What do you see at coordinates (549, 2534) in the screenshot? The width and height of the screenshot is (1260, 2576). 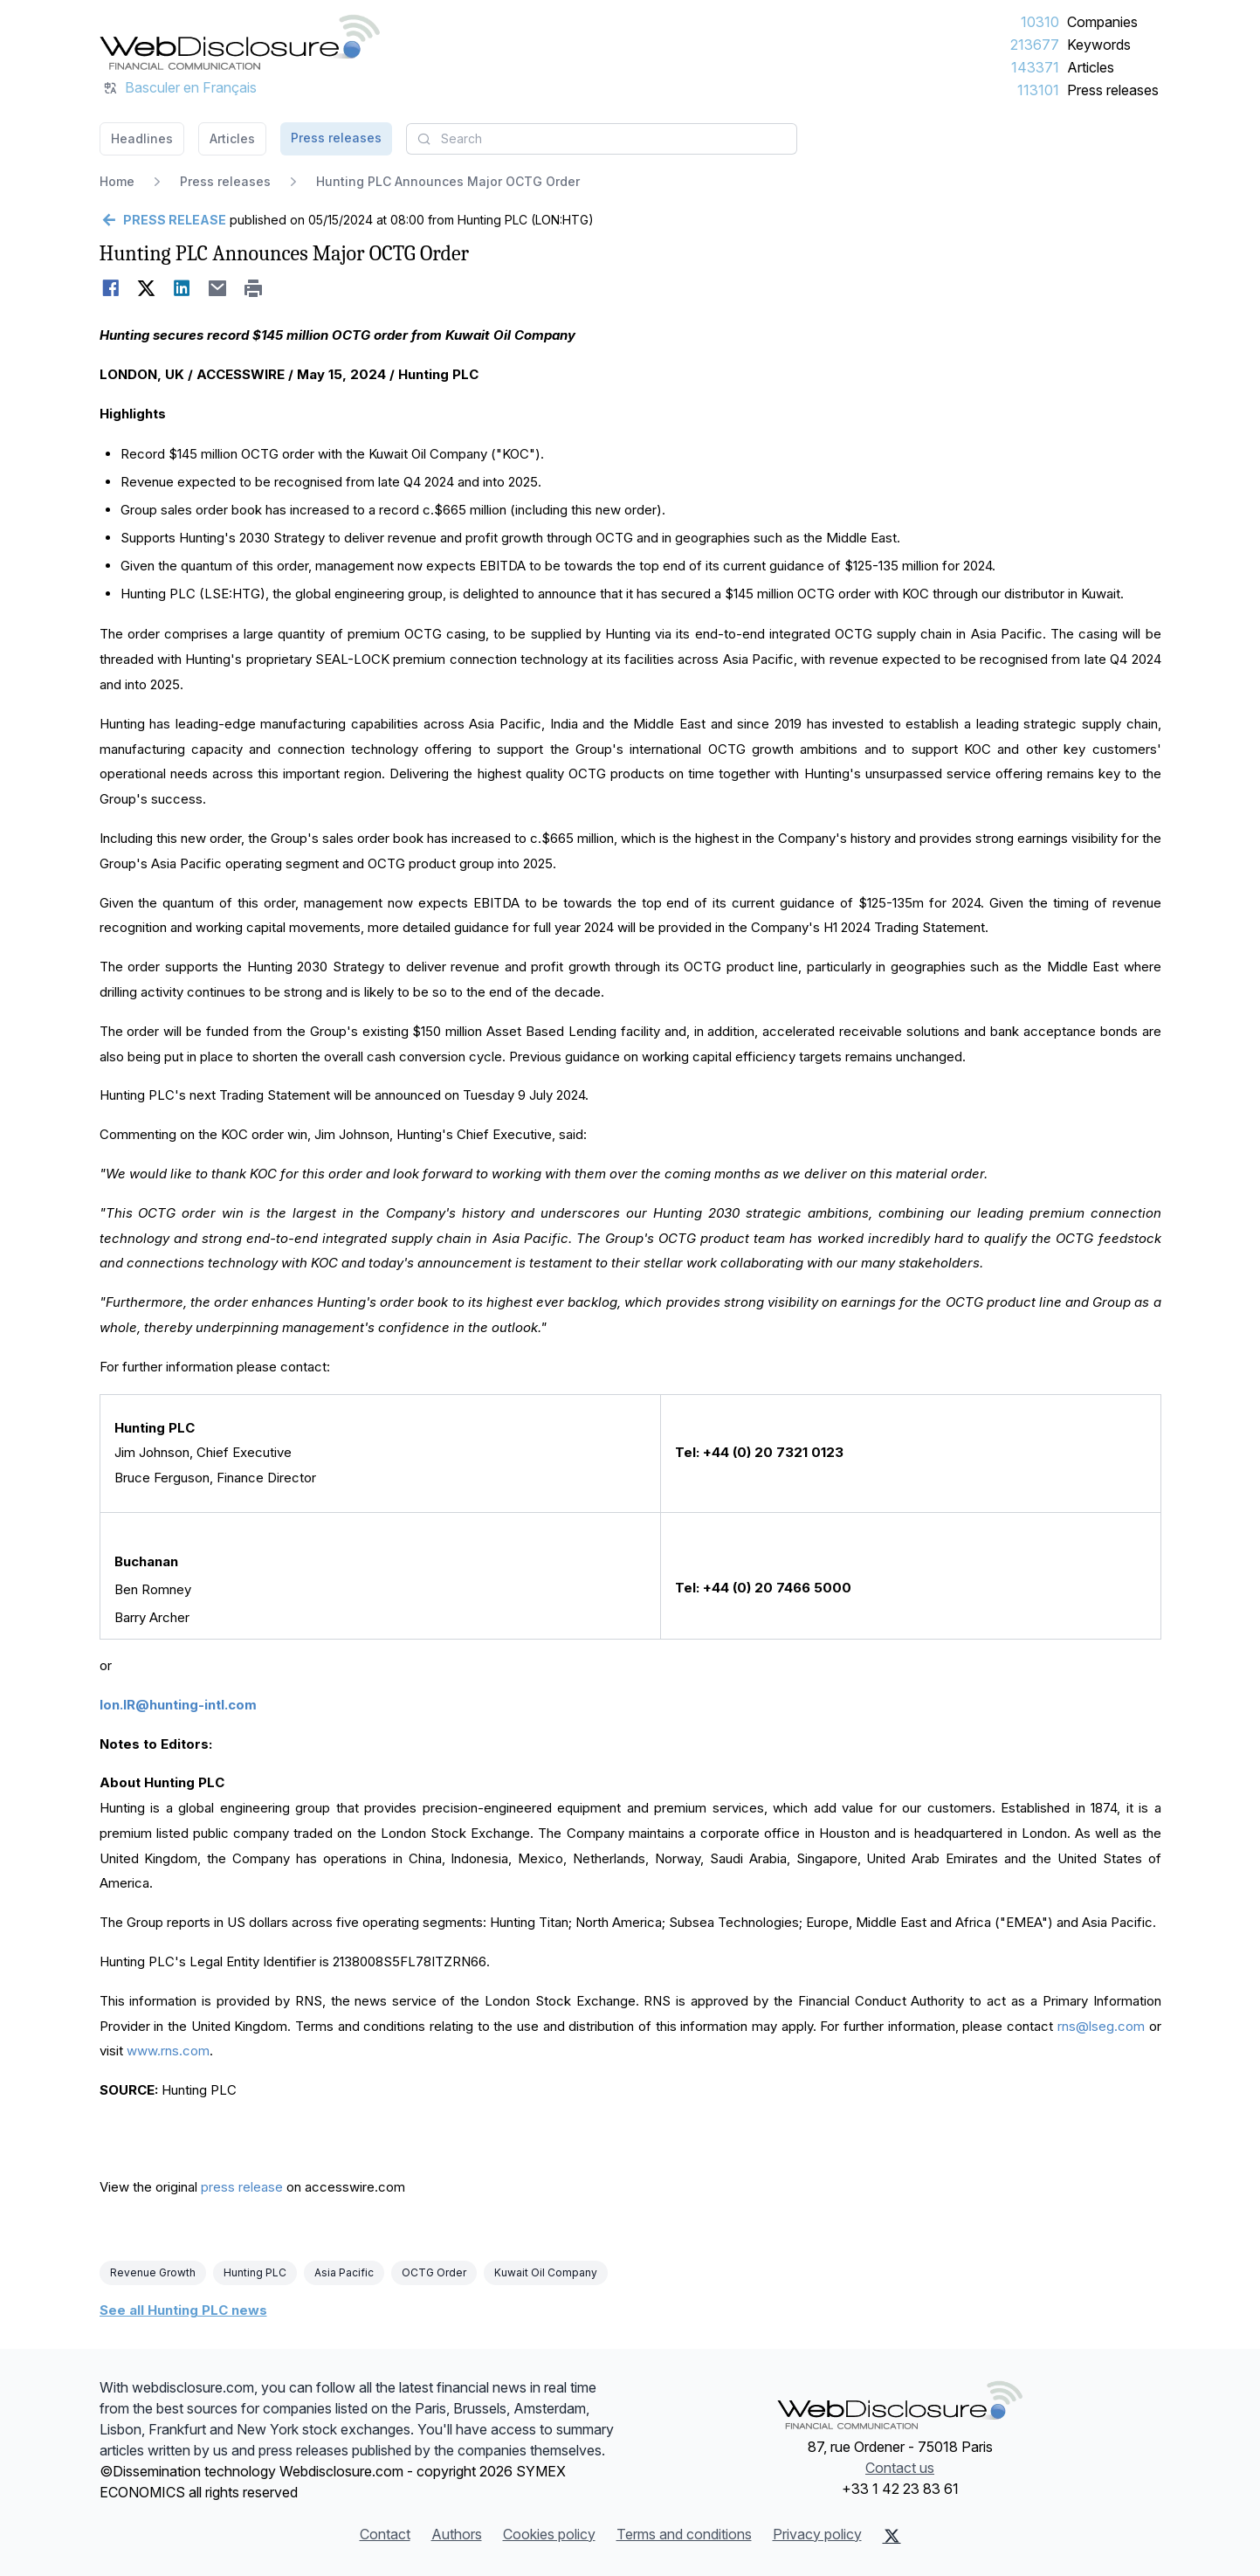 I see `Cookies policy` at bounding box center [549, 2534].